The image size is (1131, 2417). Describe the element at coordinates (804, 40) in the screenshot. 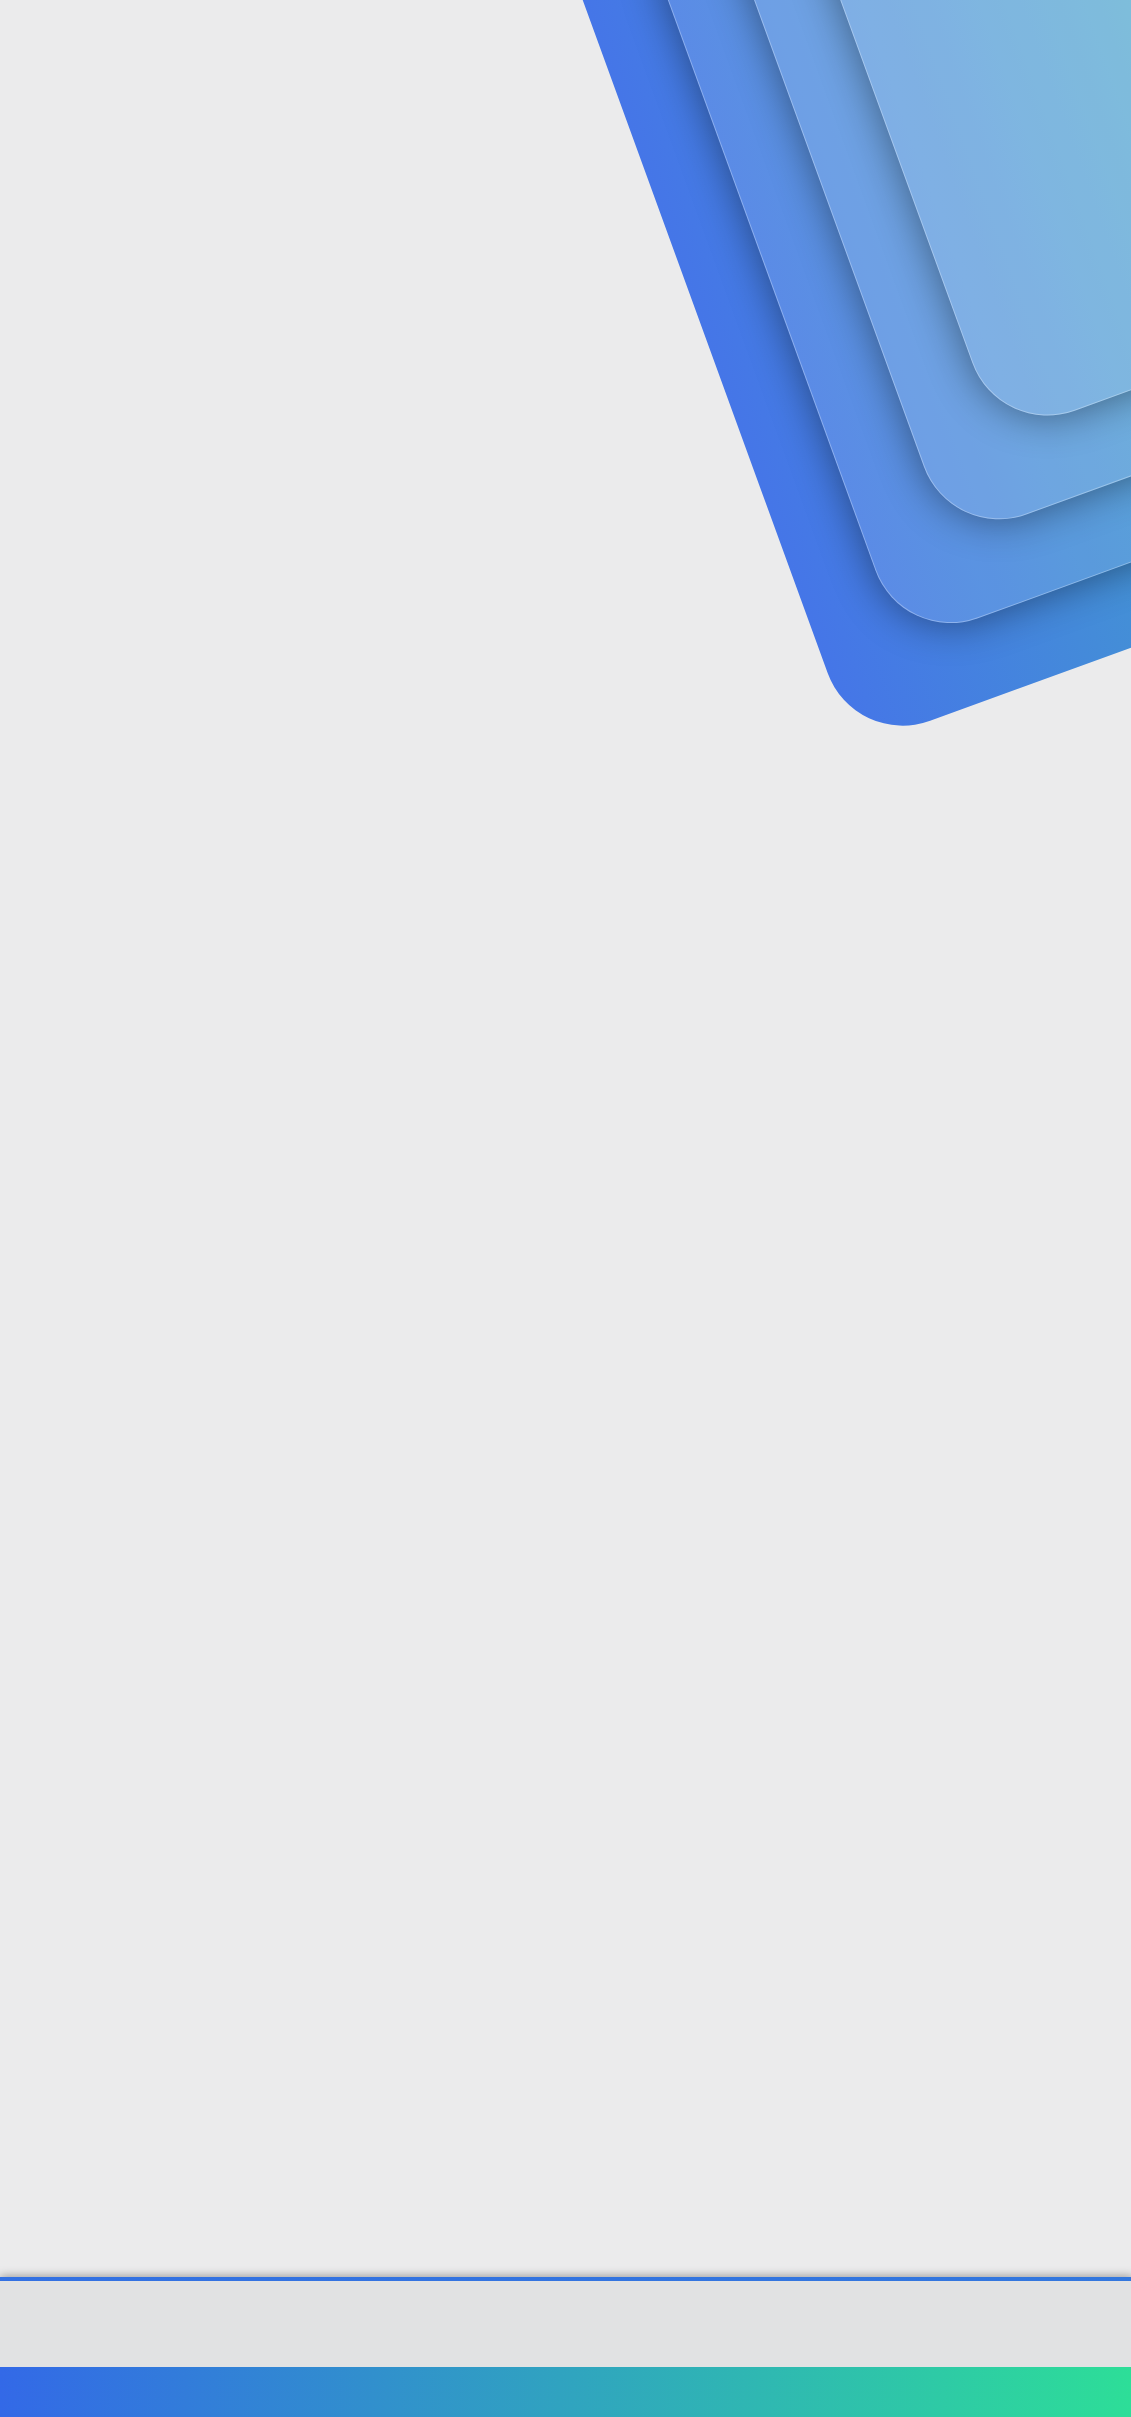

I see `[Ara]` at that location.